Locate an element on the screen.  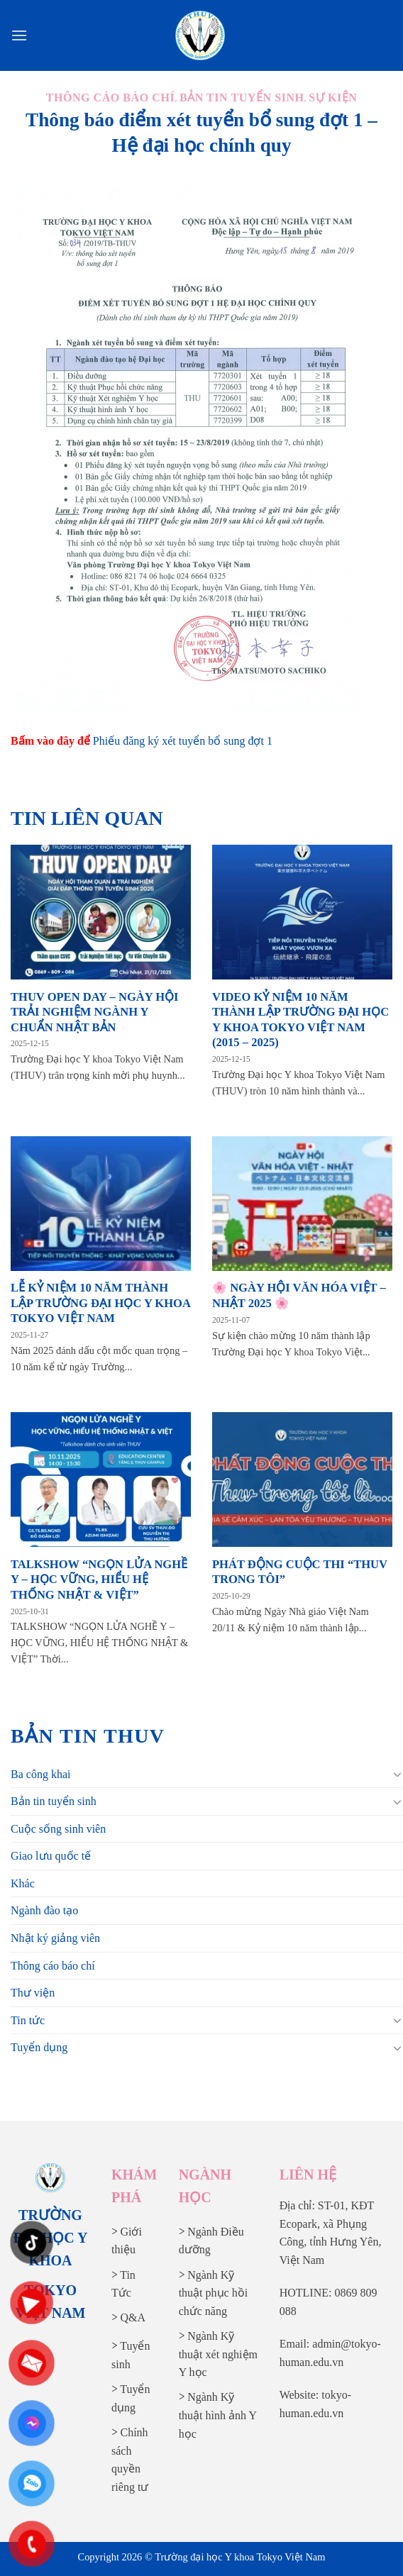
Khác is located at coordinates (23, 1883).